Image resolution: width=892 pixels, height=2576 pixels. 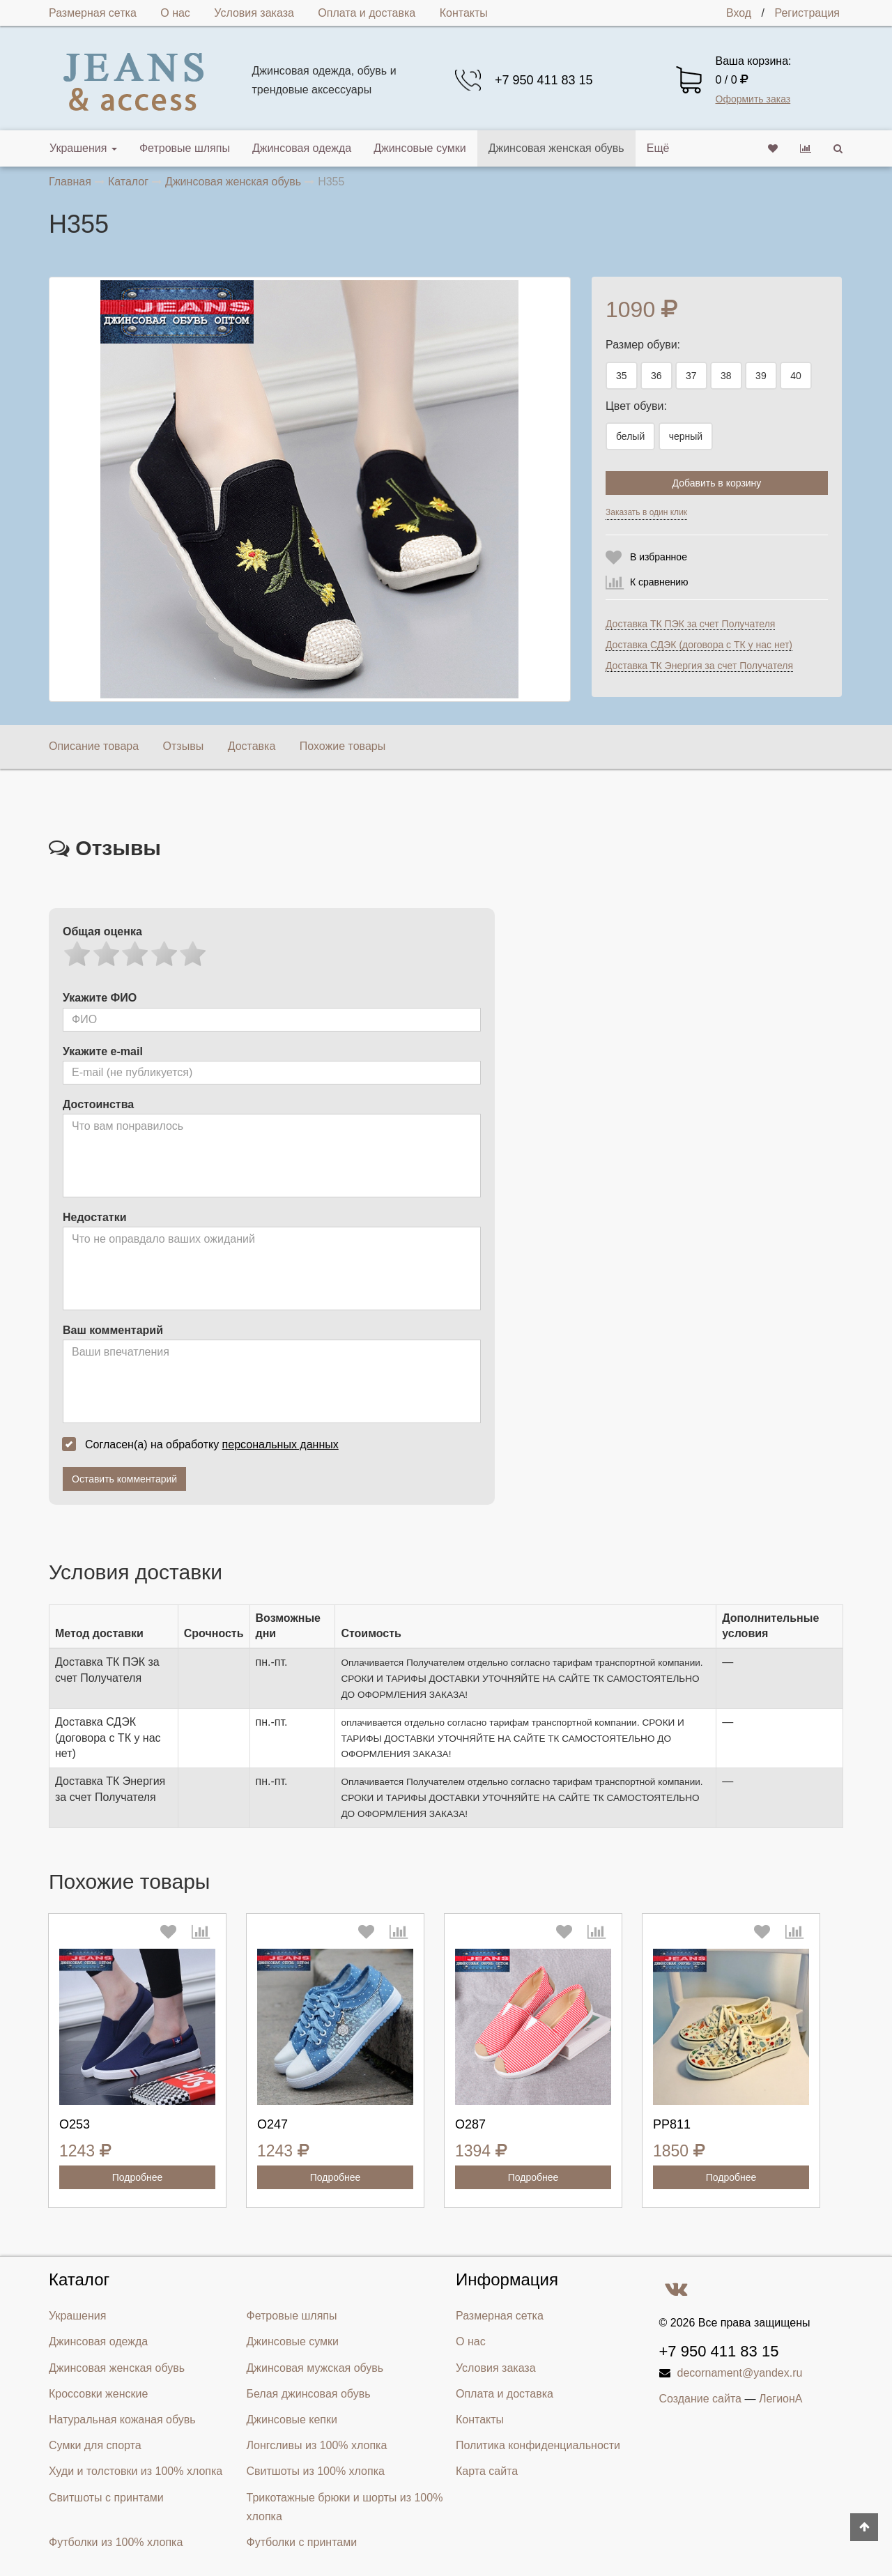 I want to click on Вход, so click(x=738, y=13).